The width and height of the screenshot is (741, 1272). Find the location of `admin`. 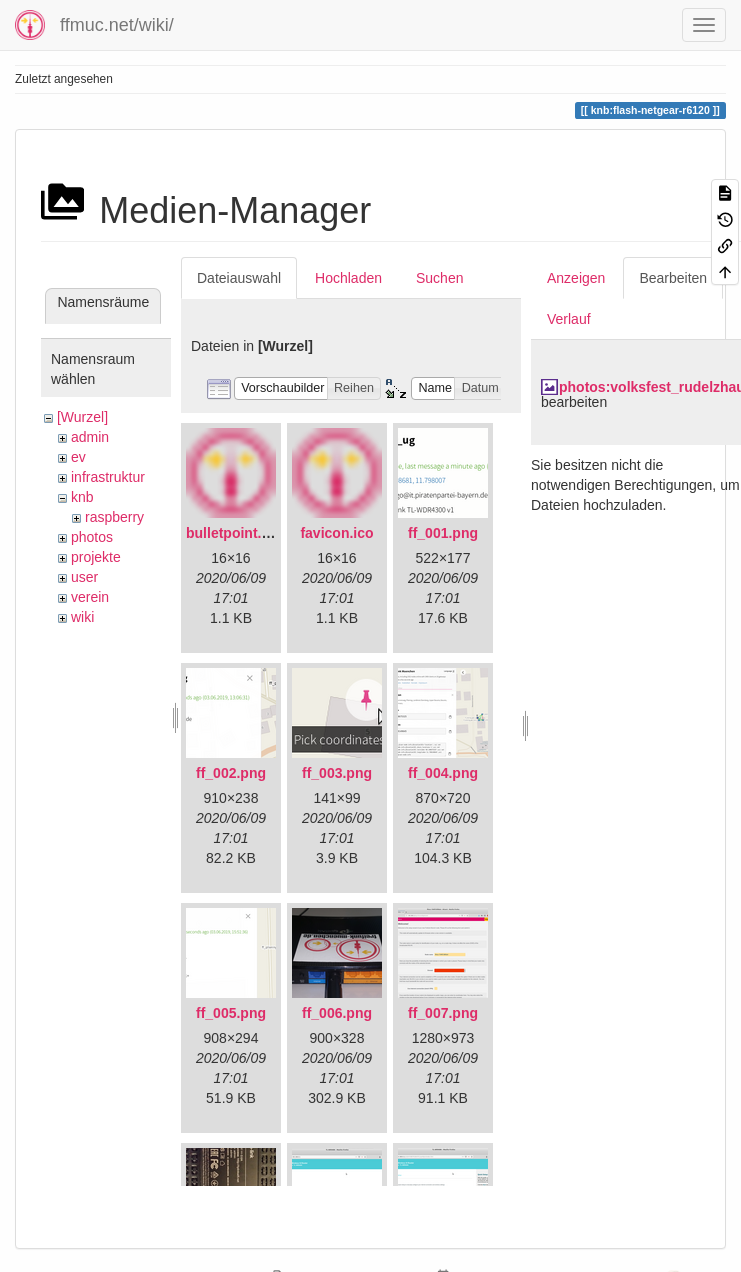

admin is located at coordinates (90, 437).